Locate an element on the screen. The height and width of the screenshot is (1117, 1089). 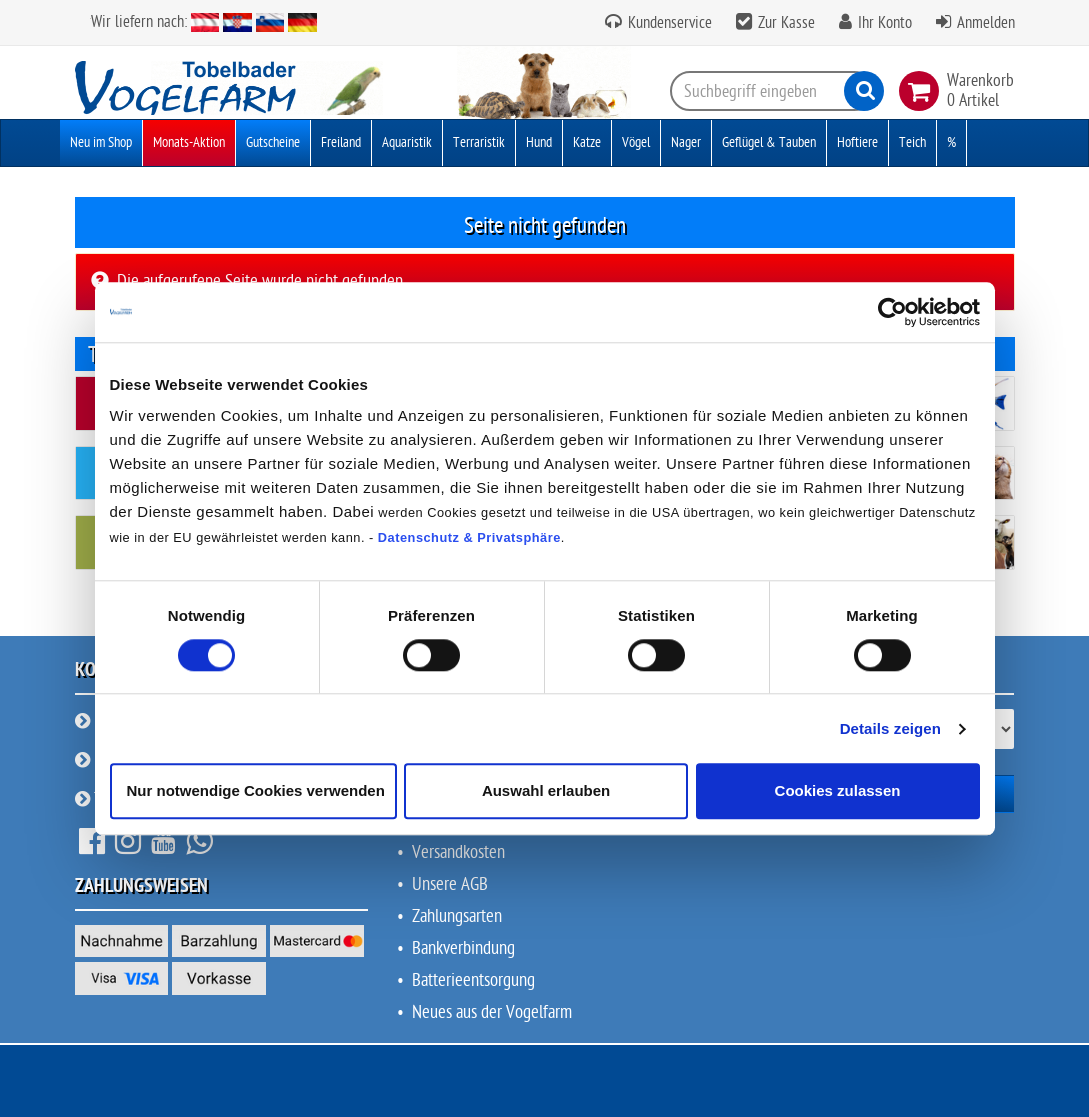
Zahlungsarten is located at coordinates (457, 916).